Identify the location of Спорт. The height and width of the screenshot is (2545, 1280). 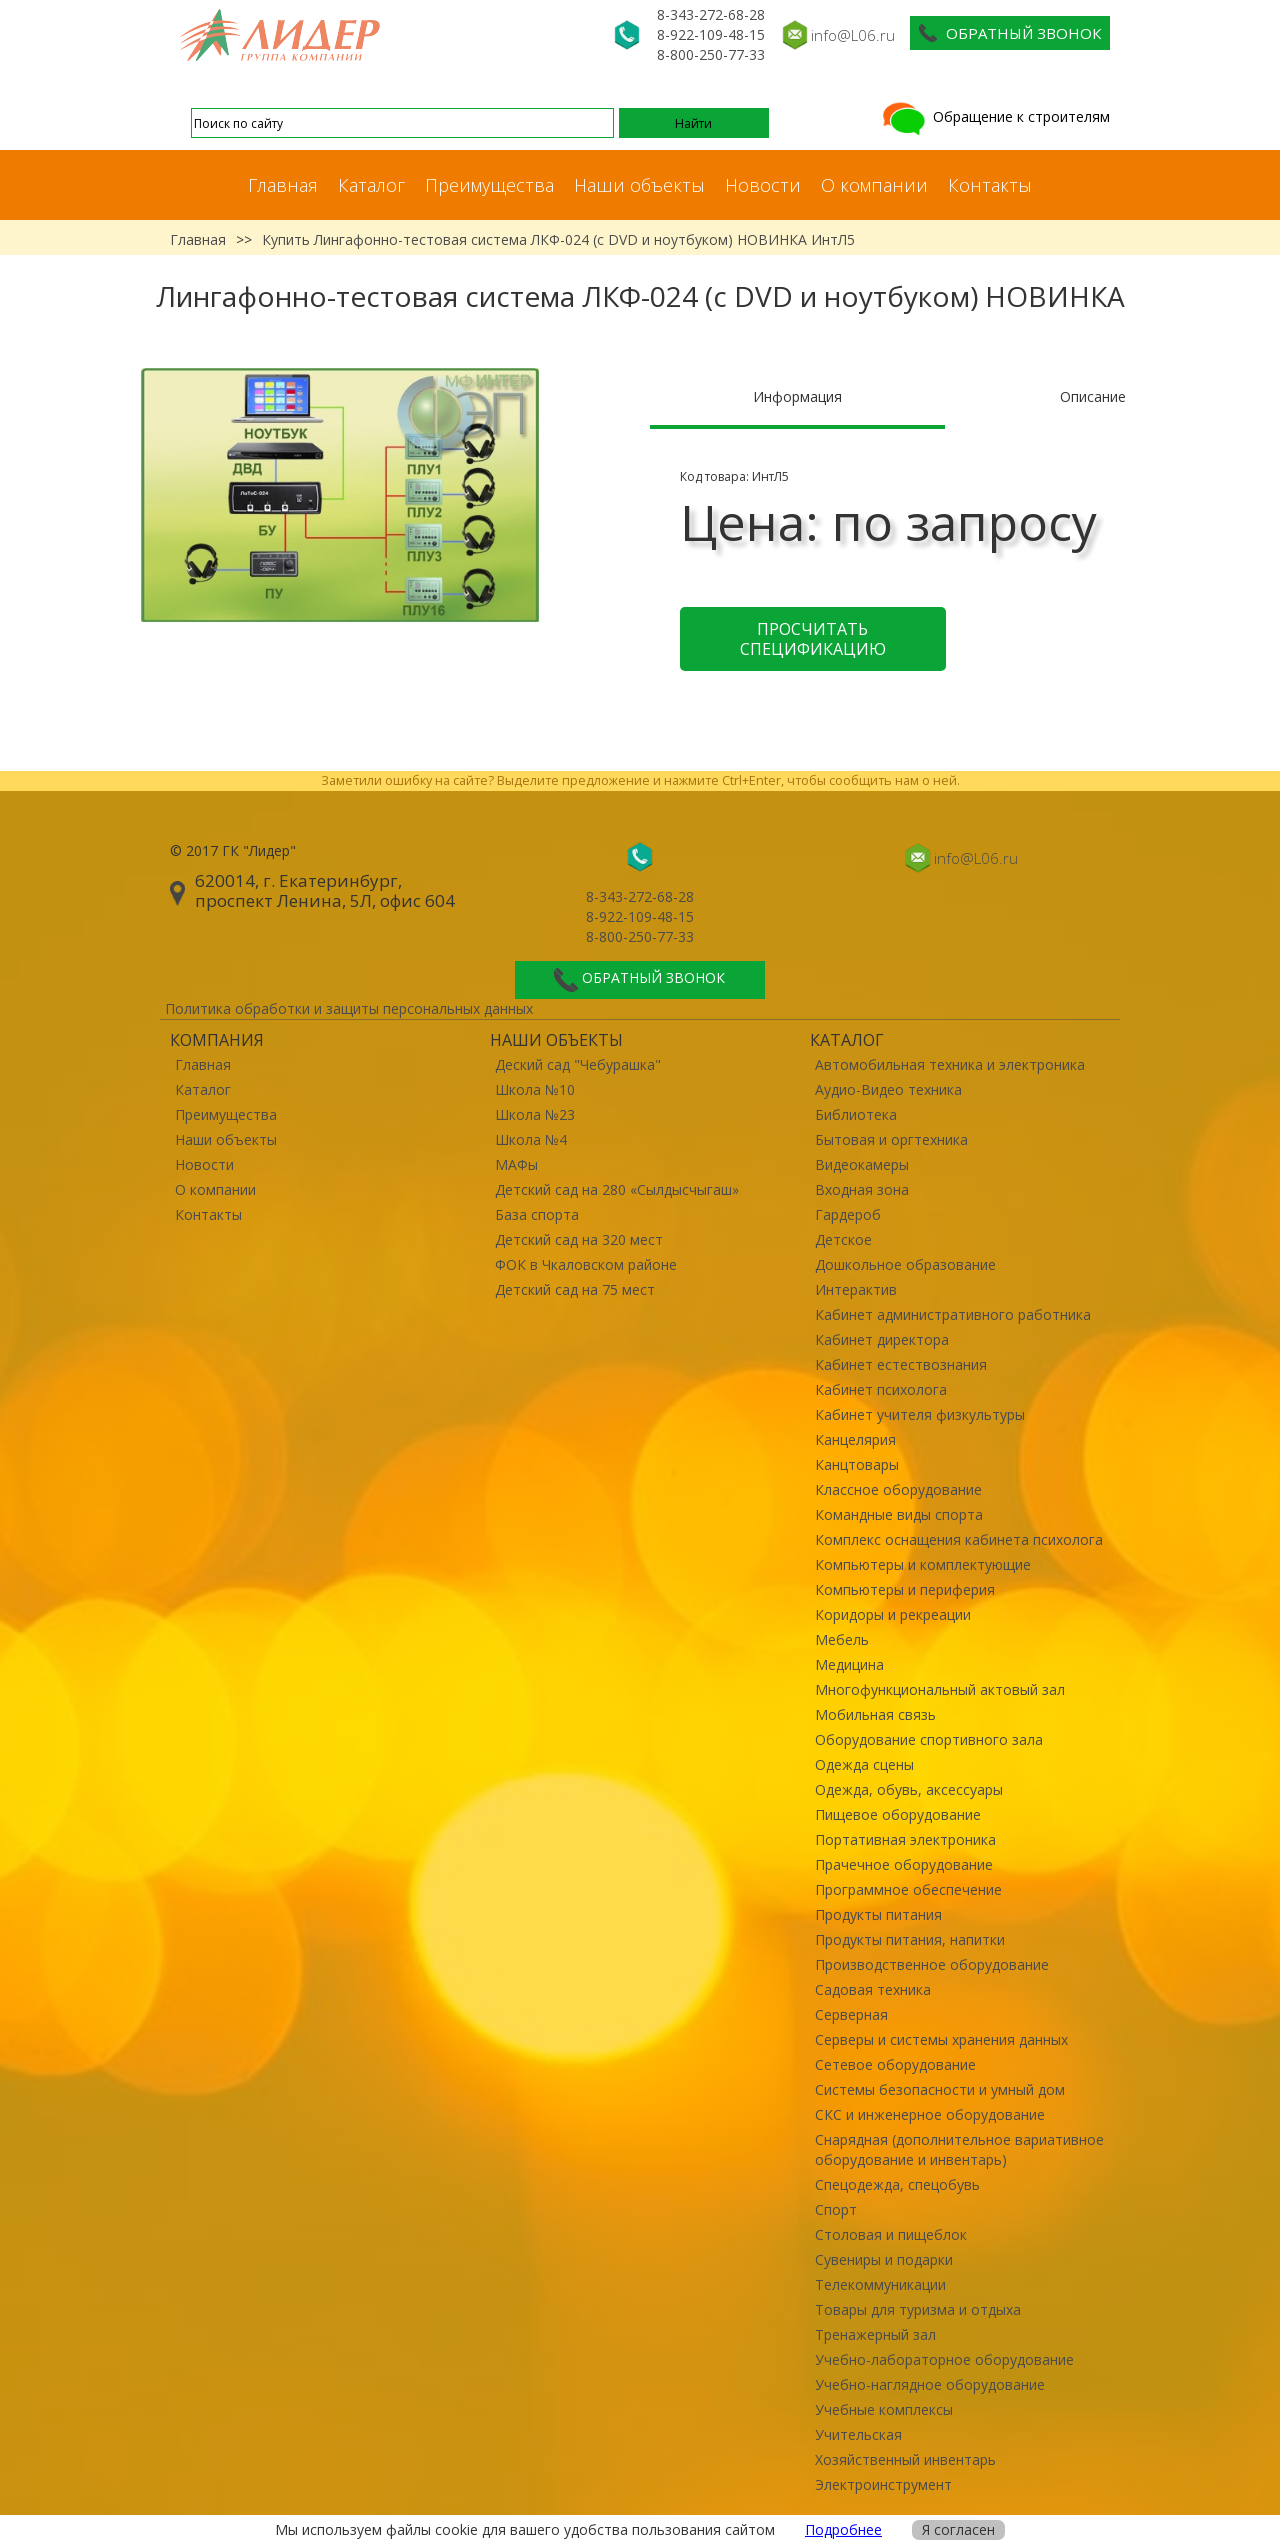
(836, 2209).